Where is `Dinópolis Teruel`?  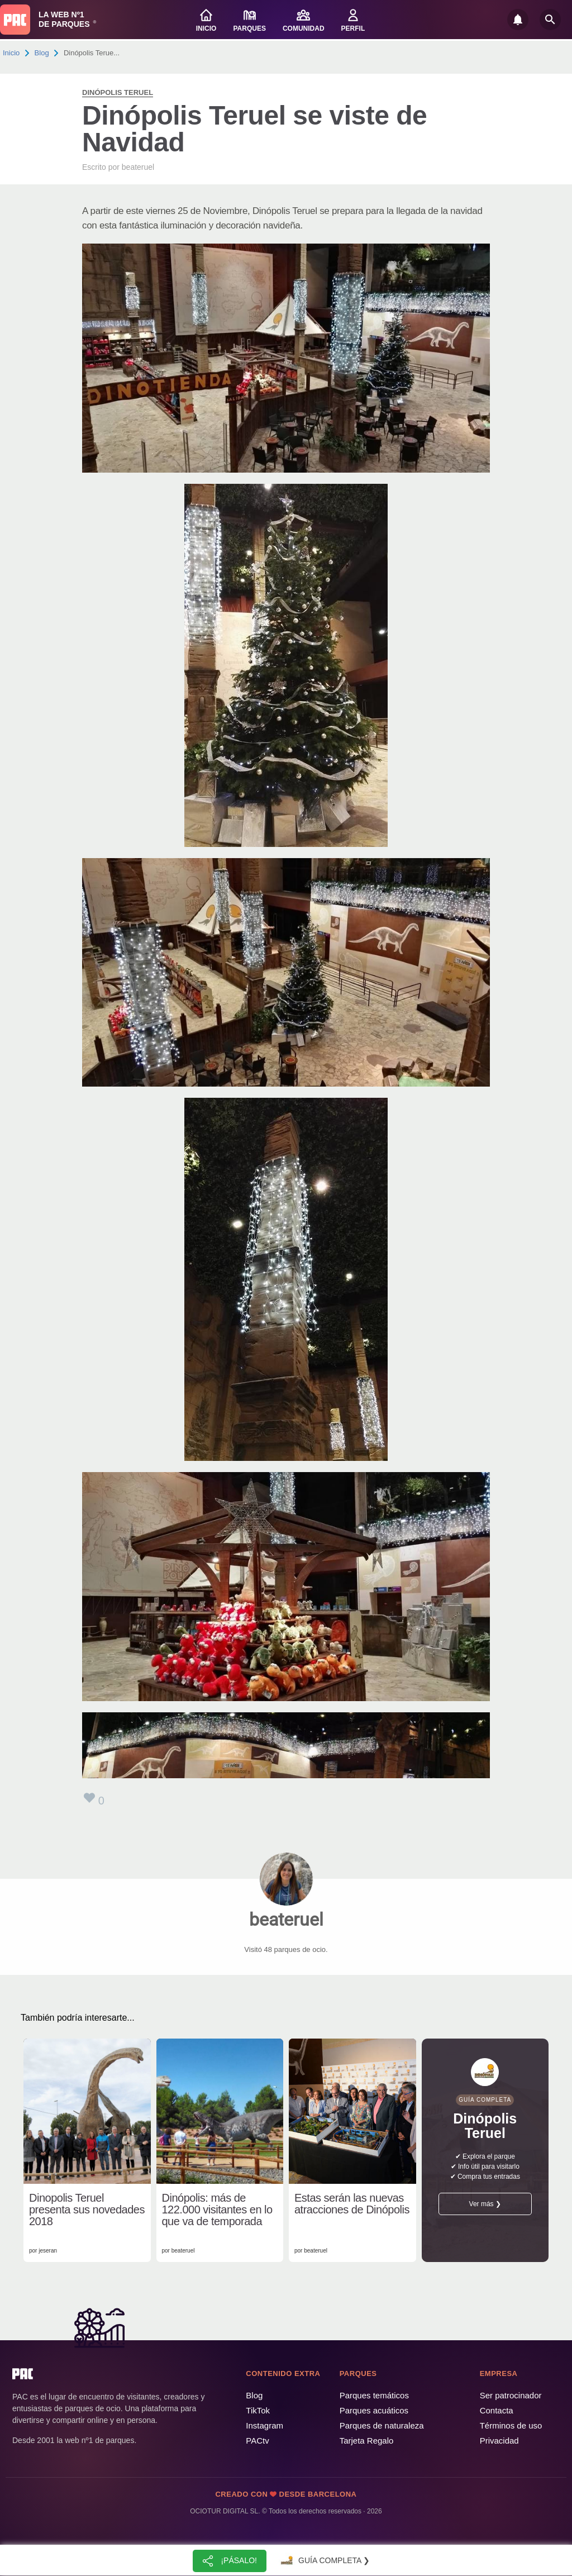
Dinópolis Teruel is located at coordinates (117, 92).